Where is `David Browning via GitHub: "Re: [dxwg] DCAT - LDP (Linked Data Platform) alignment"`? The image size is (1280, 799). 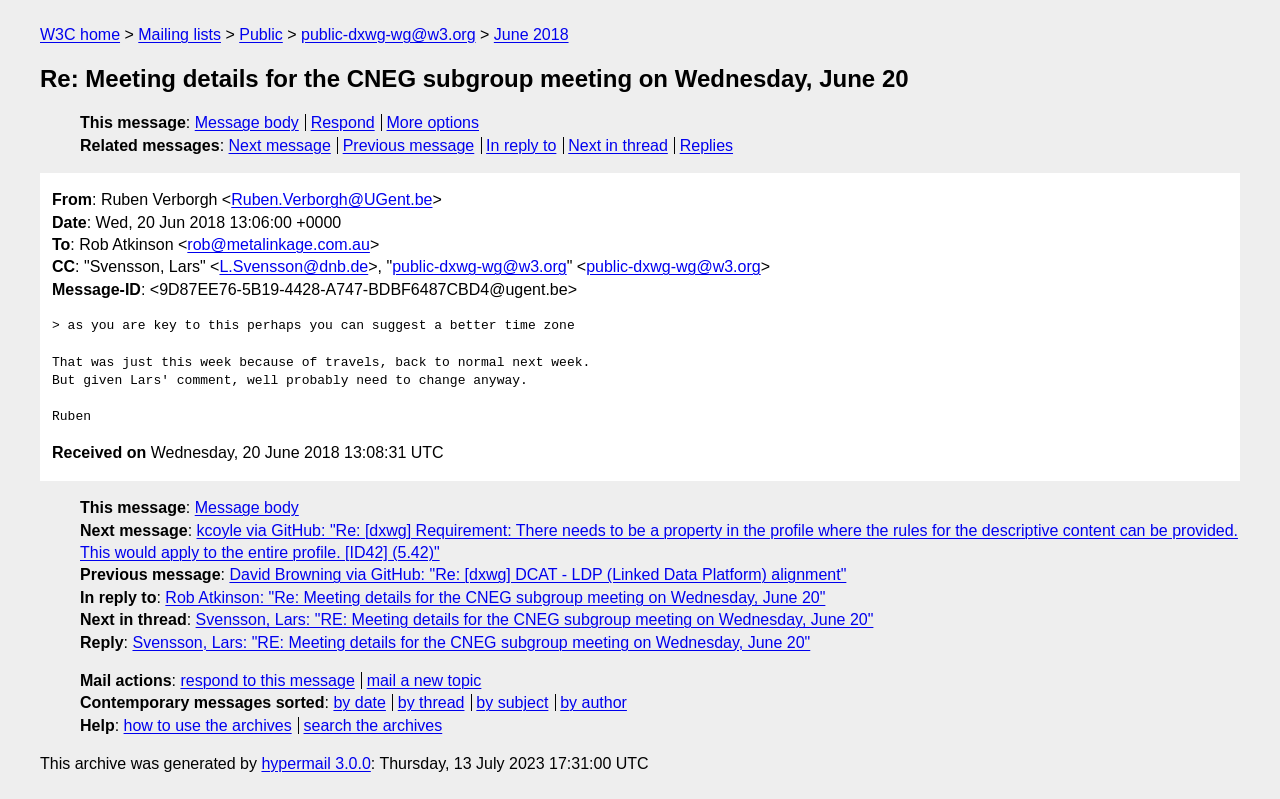
David Browning via GitHub: "Re: [dxwg] DCAT - LDP (Linked Data Platform) alignment" is located at coordinates (537, 574).